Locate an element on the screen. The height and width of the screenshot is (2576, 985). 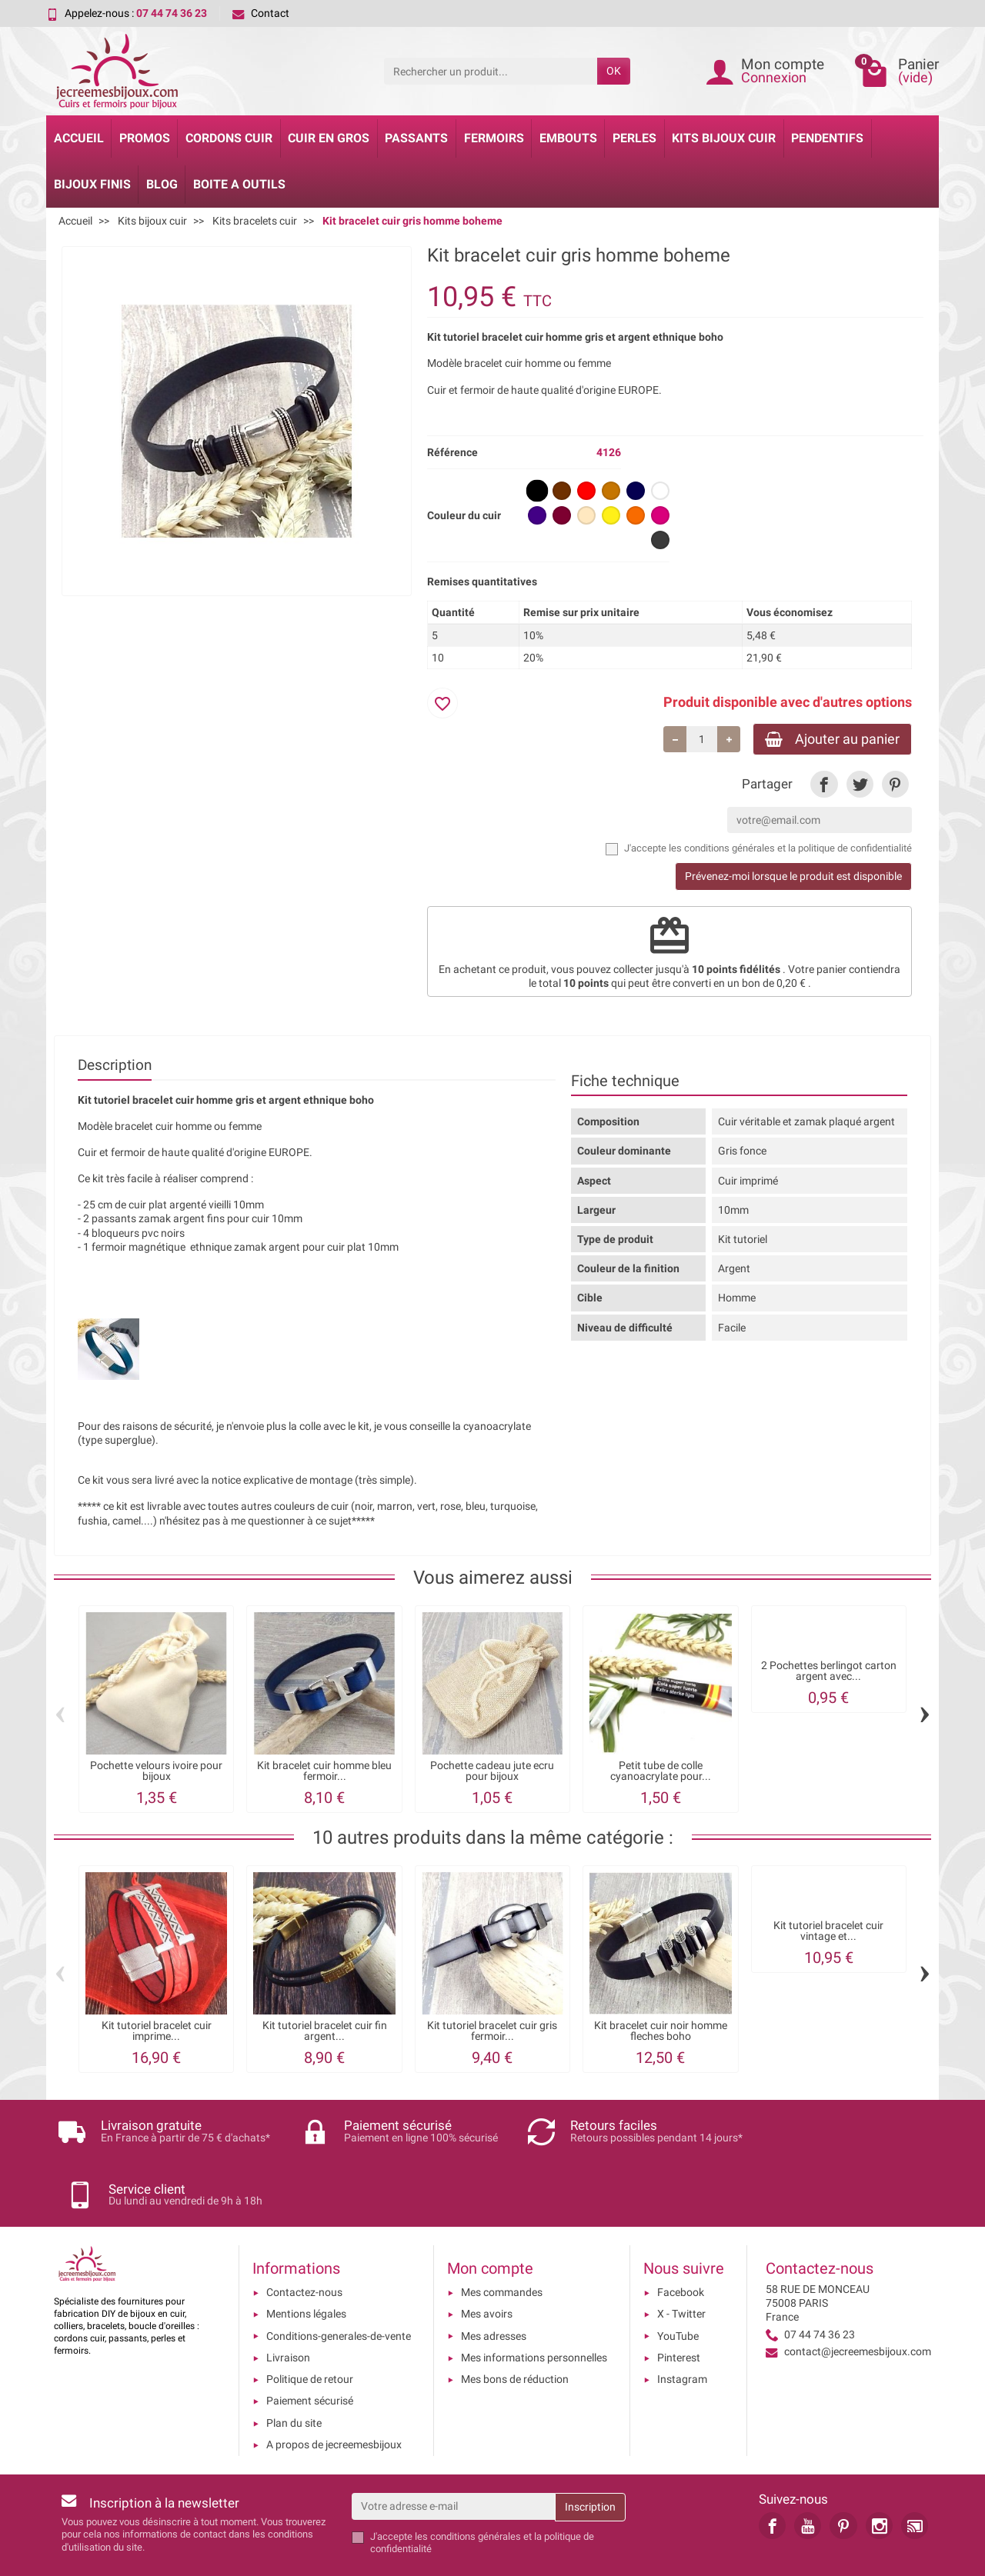
Promos is located at coordinates (144, 138).